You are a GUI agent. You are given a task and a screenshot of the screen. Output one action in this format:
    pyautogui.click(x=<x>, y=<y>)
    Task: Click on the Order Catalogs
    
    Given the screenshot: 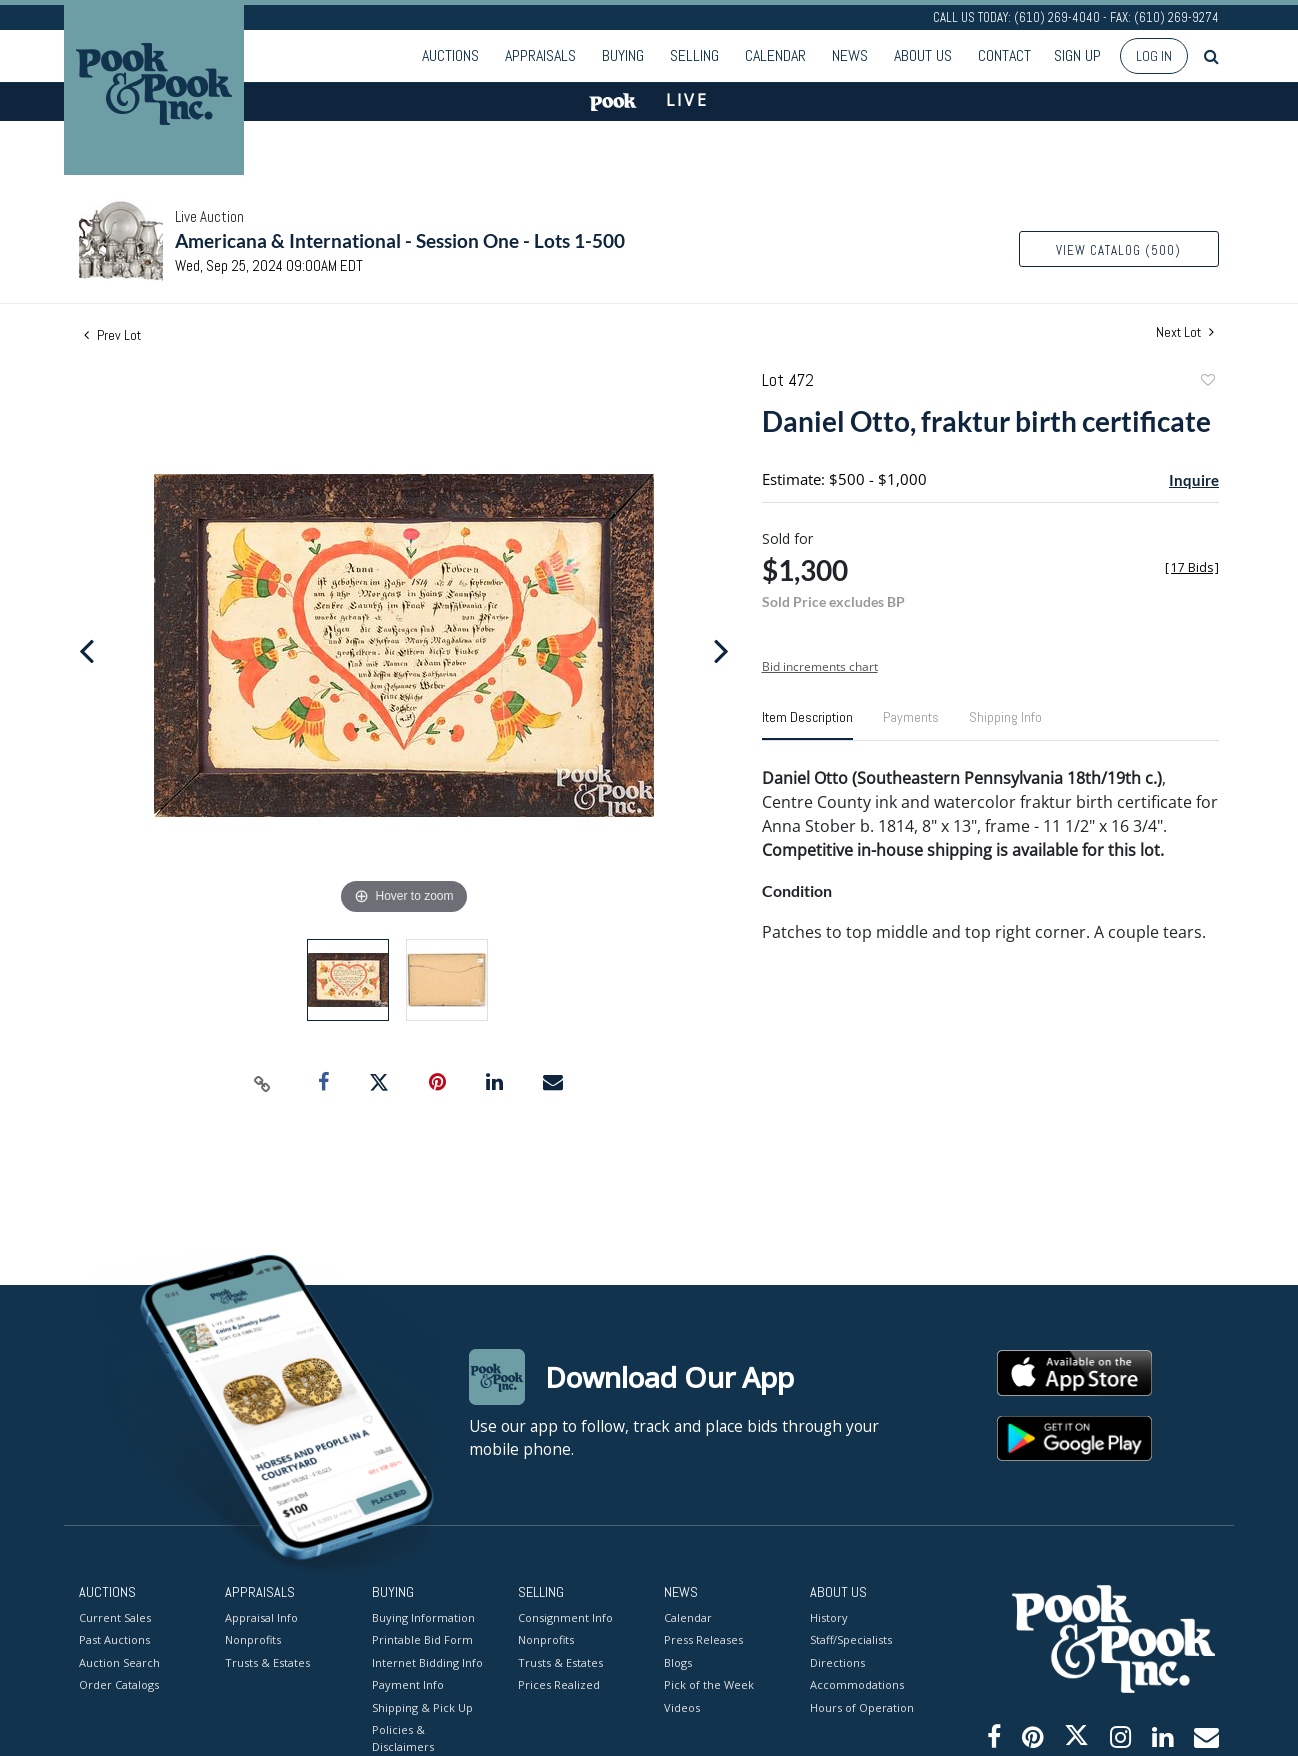 What is the action you would take?
    pyautogui.click(x=119, y=1684)
    